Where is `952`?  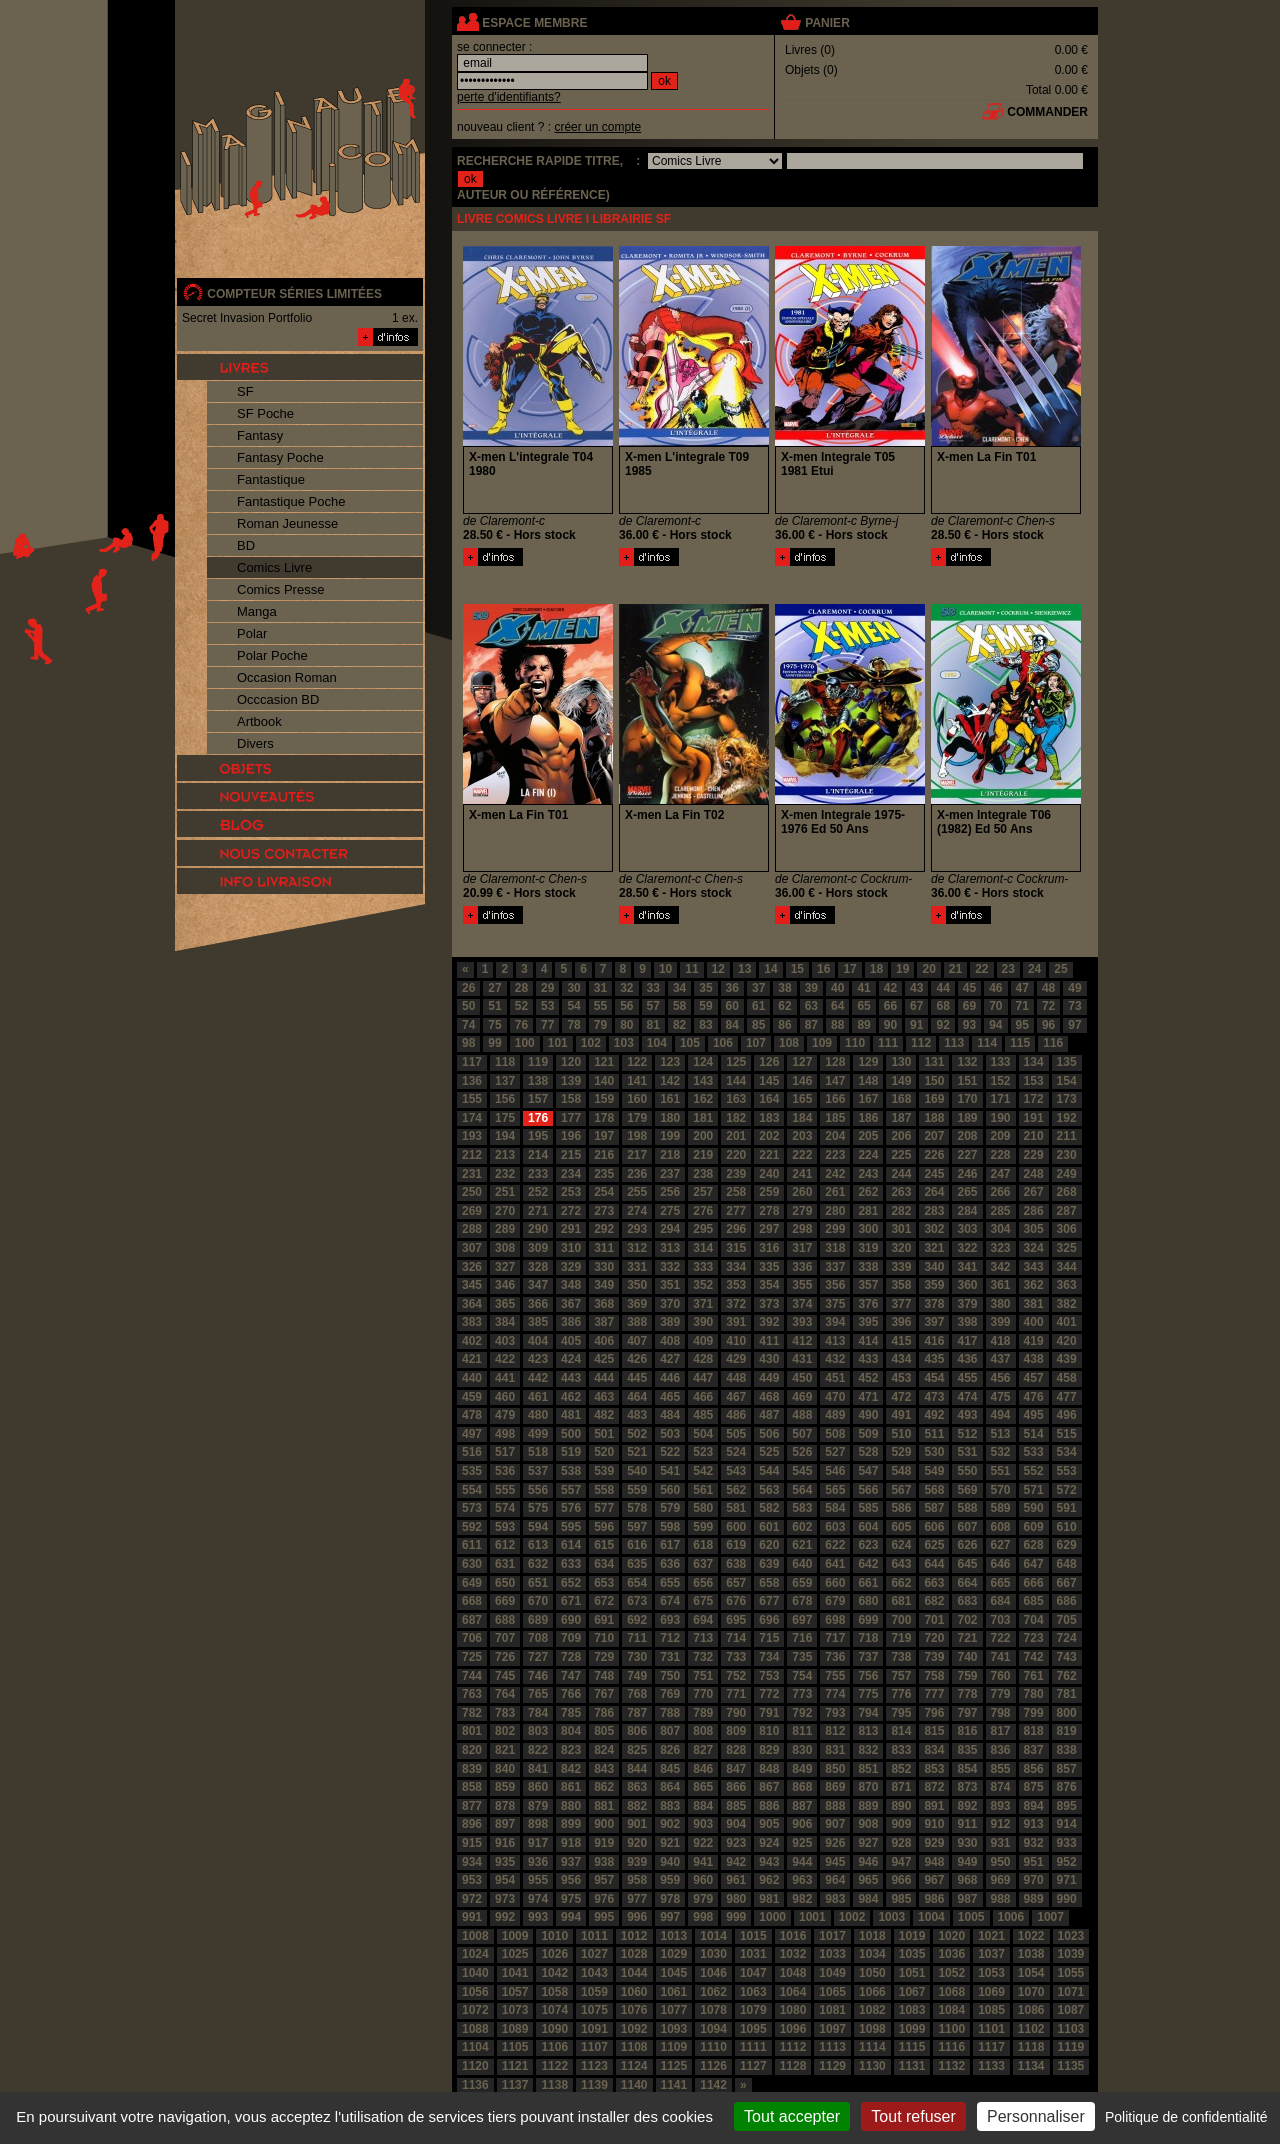 952 is located at coordinates (1067, 1862).